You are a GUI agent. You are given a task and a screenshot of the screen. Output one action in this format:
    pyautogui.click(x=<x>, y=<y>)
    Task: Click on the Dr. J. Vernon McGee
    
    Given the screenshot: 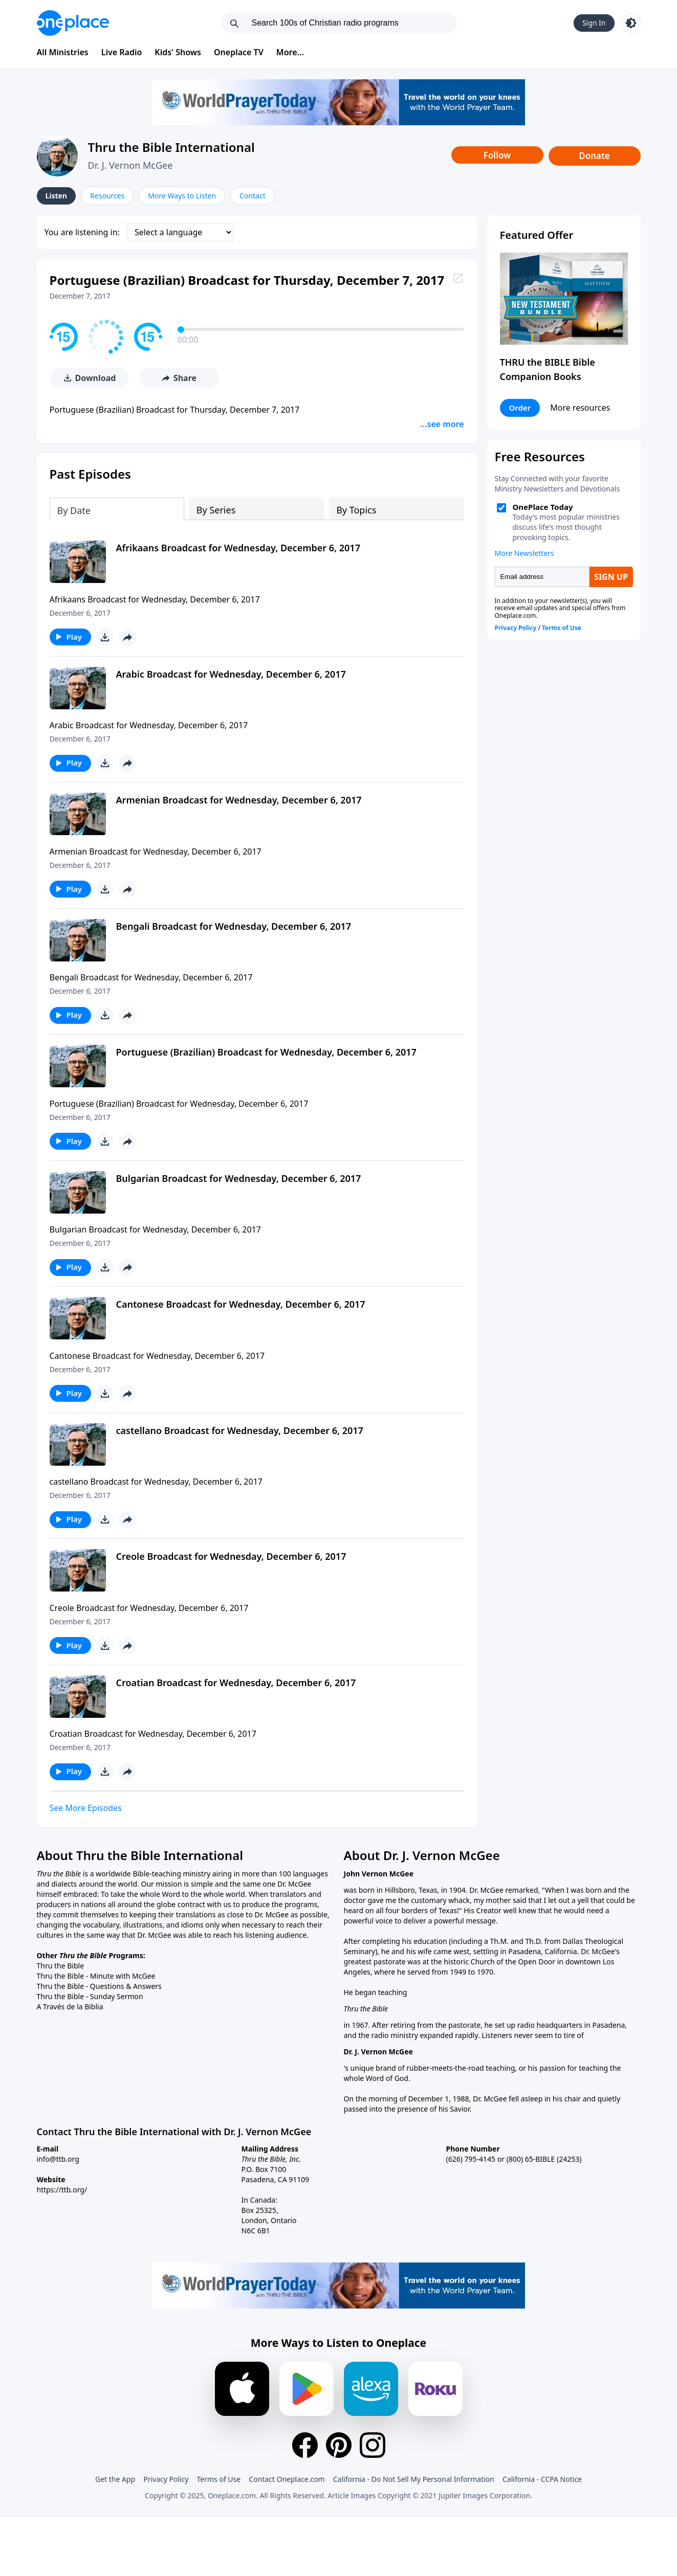 What is the action you would take?
    pyautogui.click(x=130, y=165)
    